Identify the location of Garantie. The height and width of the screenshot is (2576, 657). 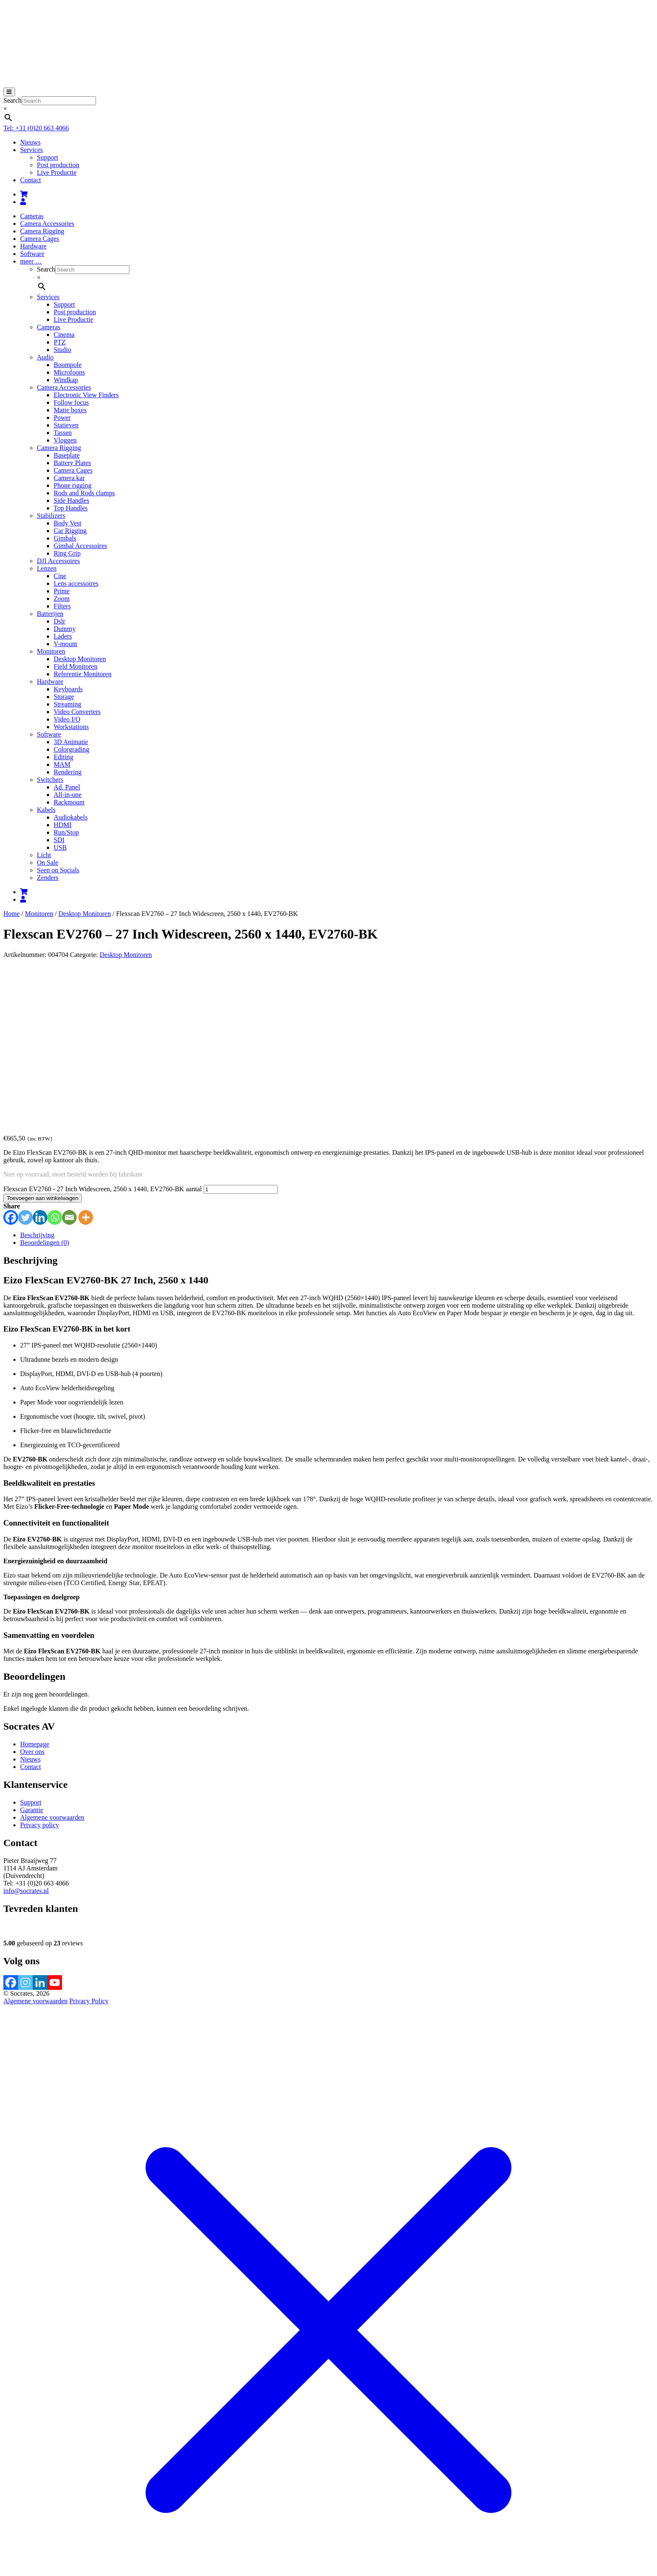
(31, 1648).